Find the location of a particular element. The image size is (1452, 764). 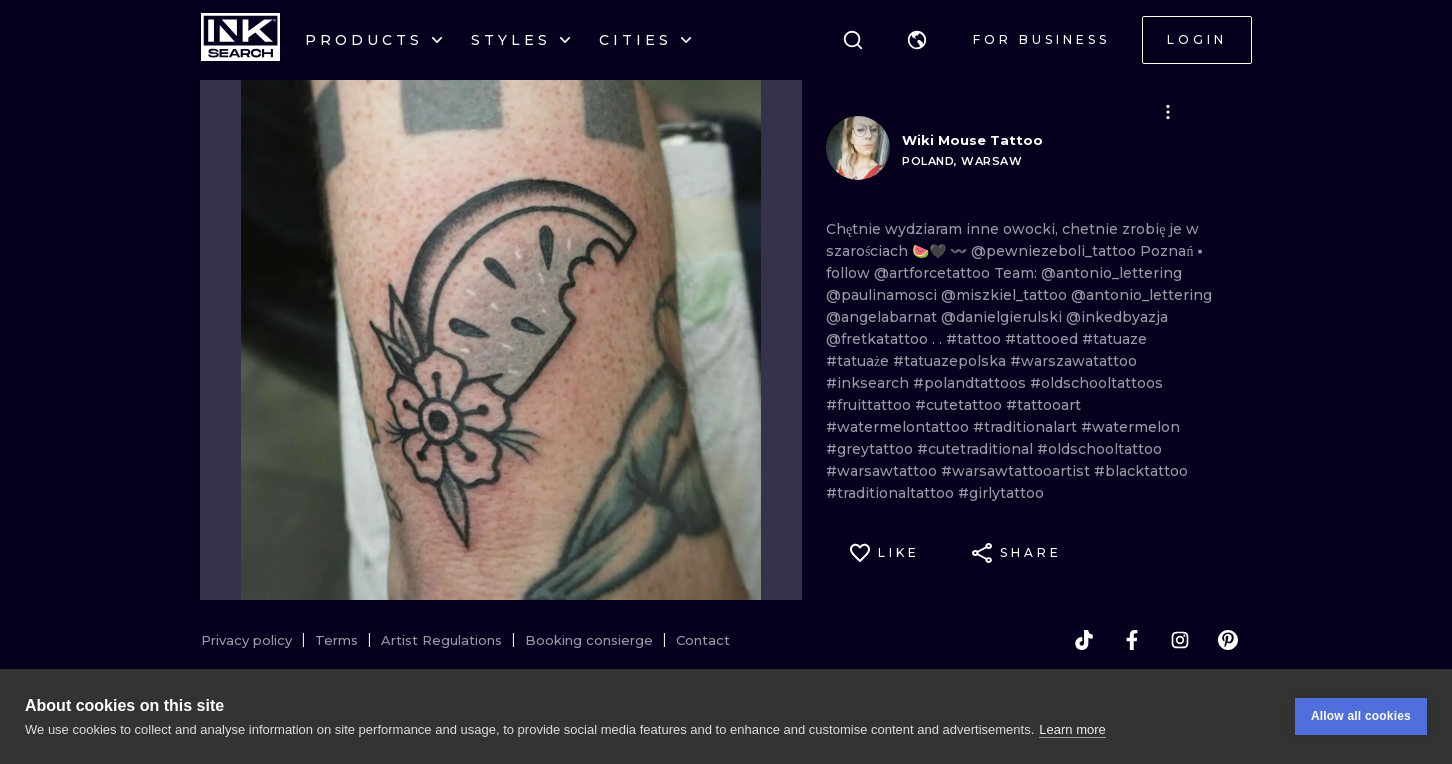

#greytattoo is located at coordinates (871, 449).